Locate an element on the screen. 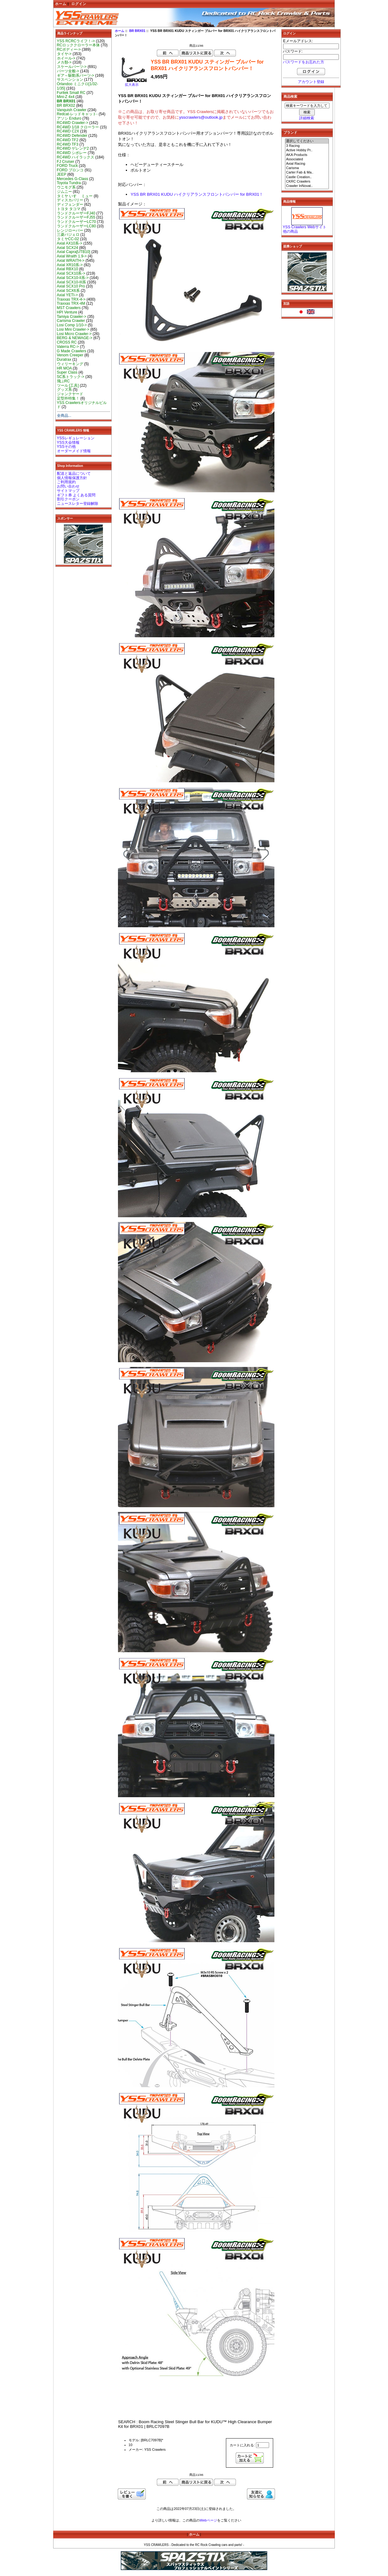  YSSその他 is located at coordinates (66, 446).